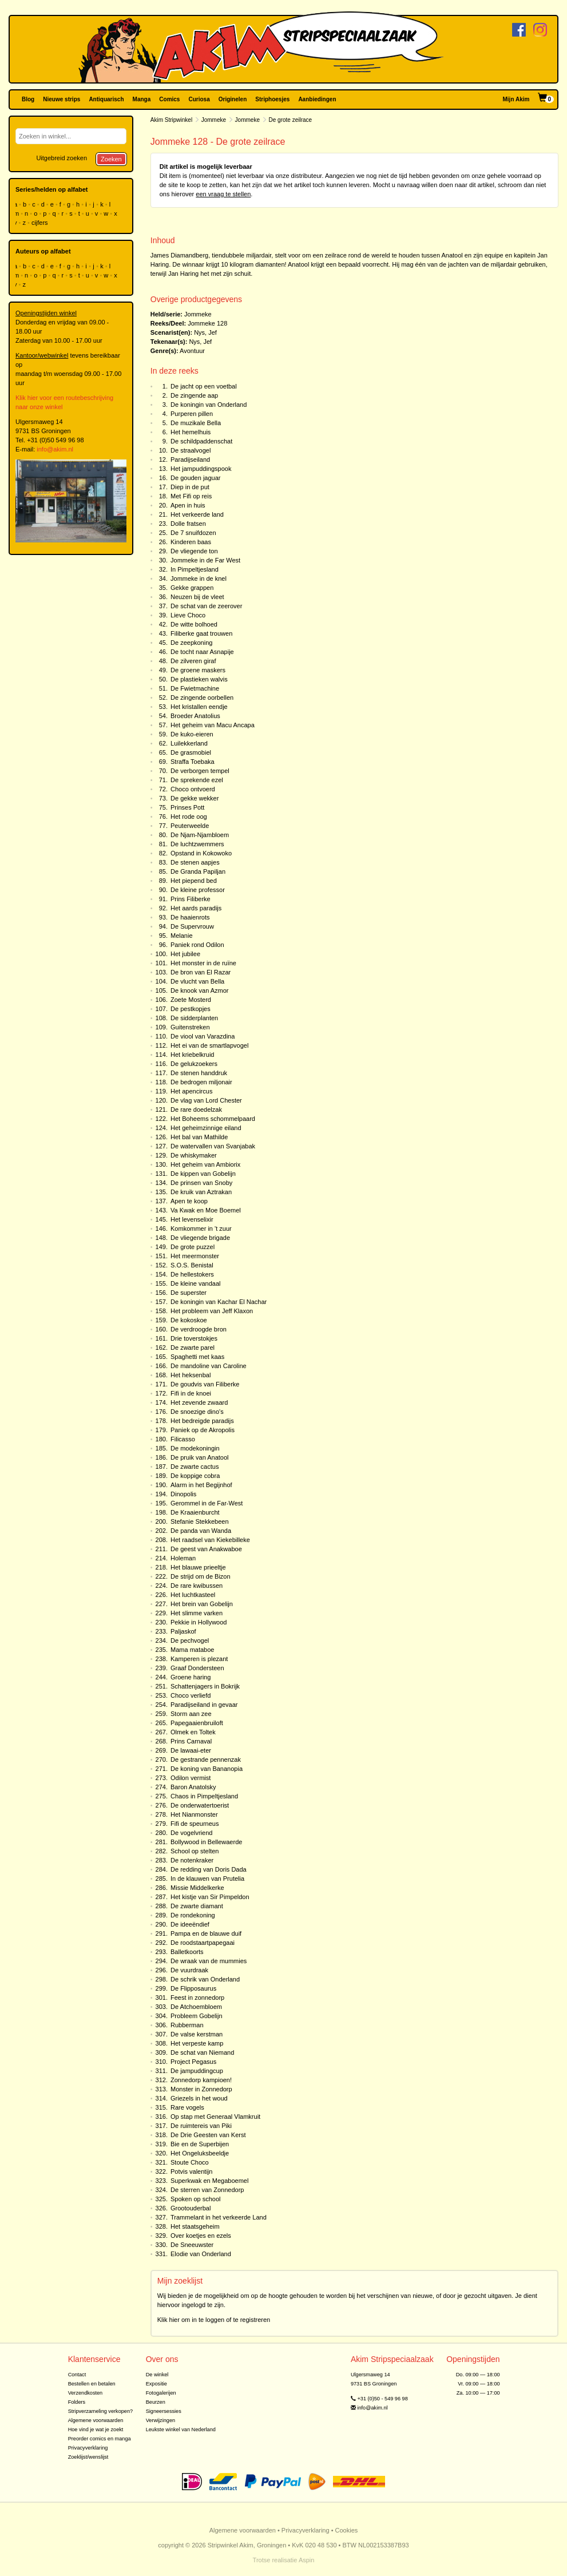  What do you see at coordinates (205, 1979) in the screenshot?
I see `De schrik van Onderland` at bounding box center [205, 1979].